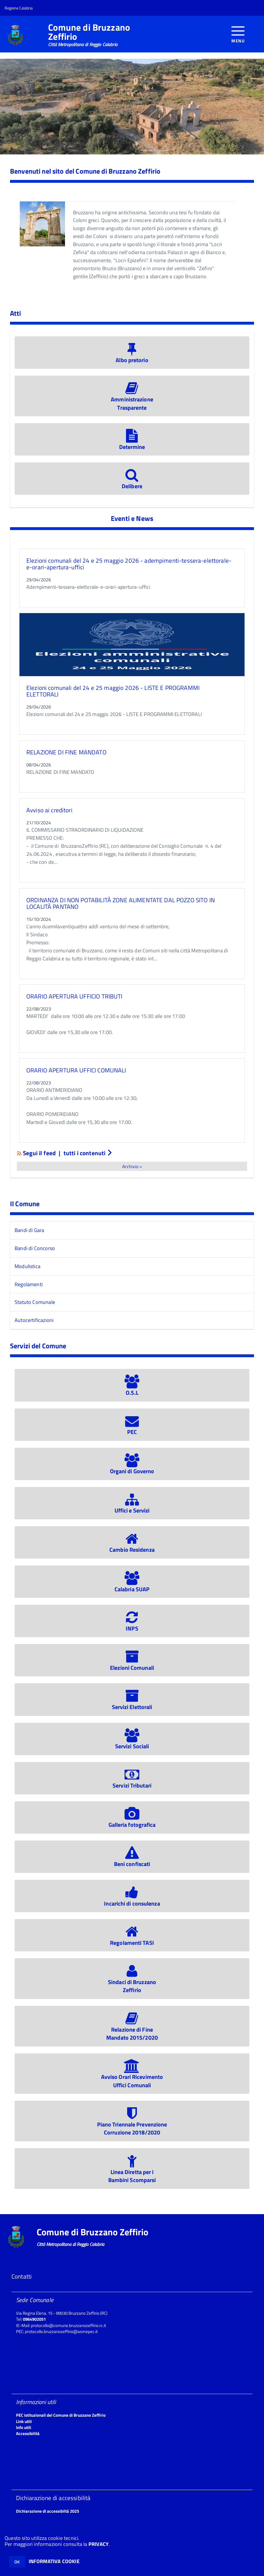 This screenshot has height=2576, width=264. What do you see at coordinates (132, 1938) in the screenshot?
I see `Regolamenti TASI` at bounding box center [132, 1938].